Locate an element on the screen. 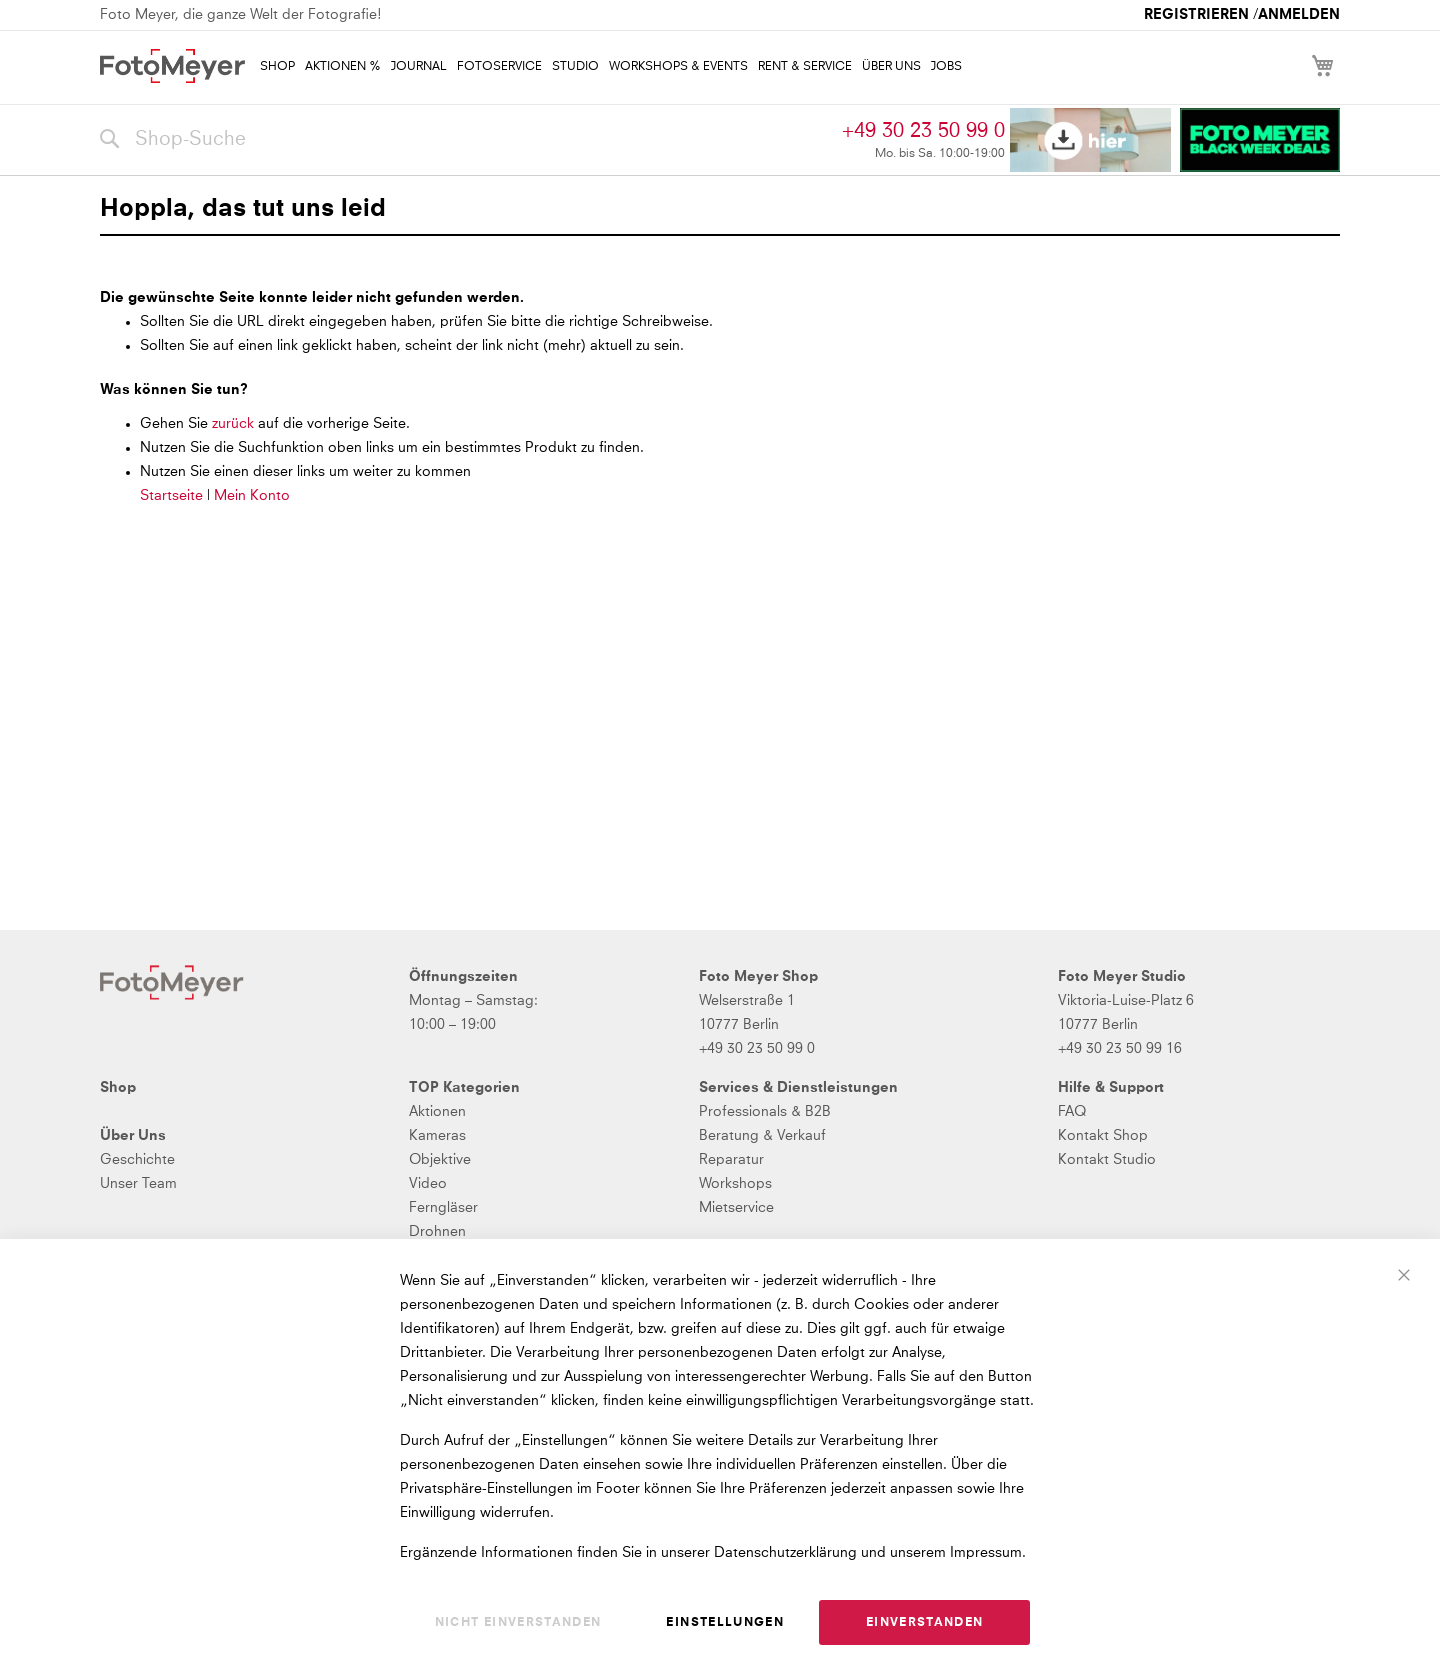 This screenshot has width=1440, height=1680. Drohnen is located at coordinates (437, 1232).